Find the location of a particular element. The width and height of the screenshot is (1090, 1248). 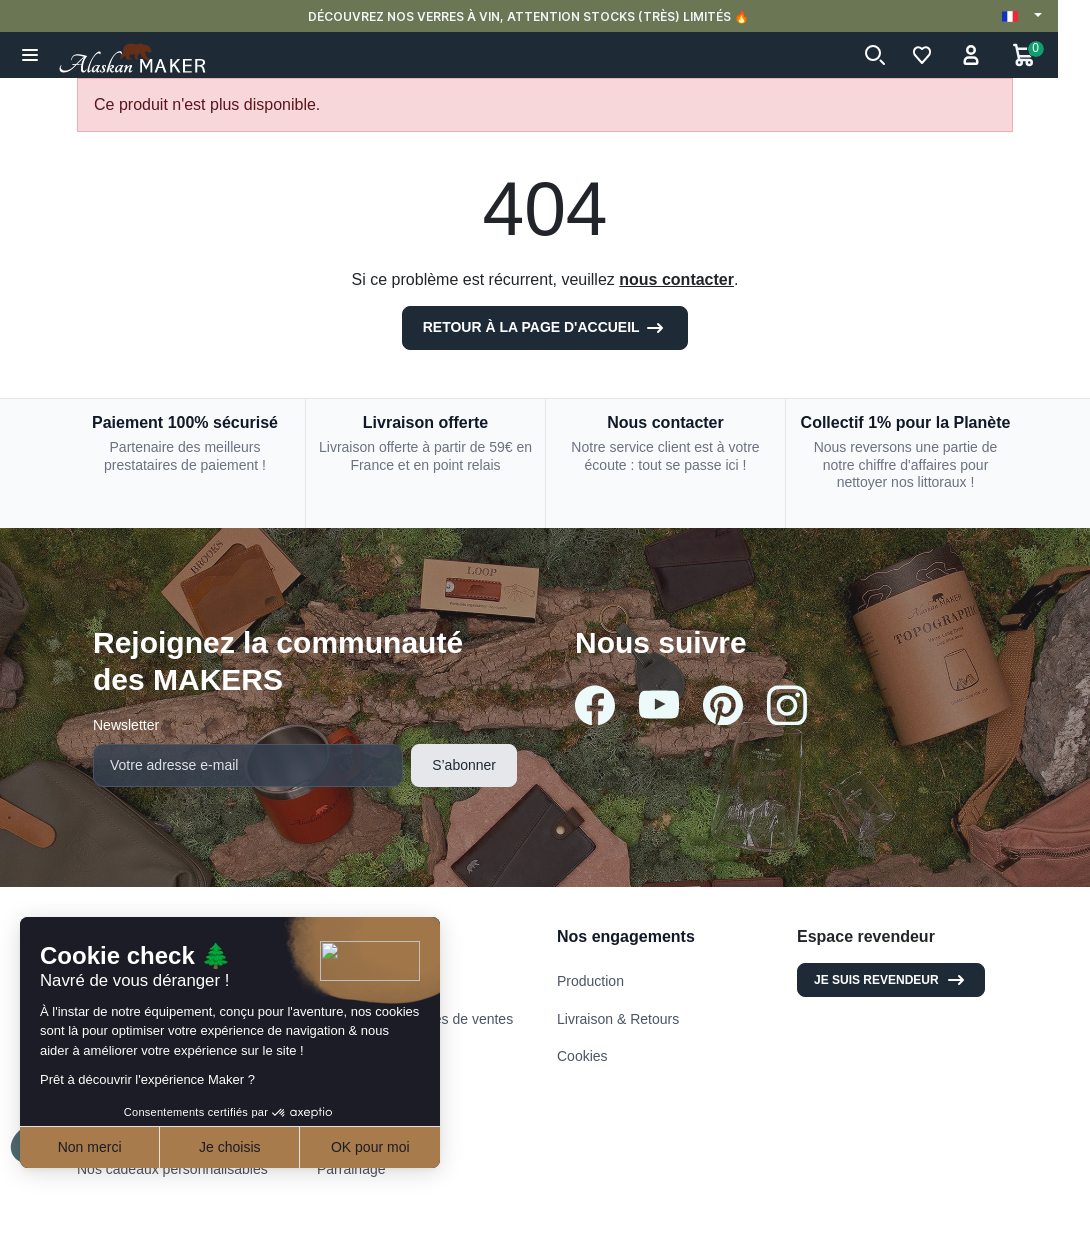

Livraison & Retours is located at coordinates (618, 1019).